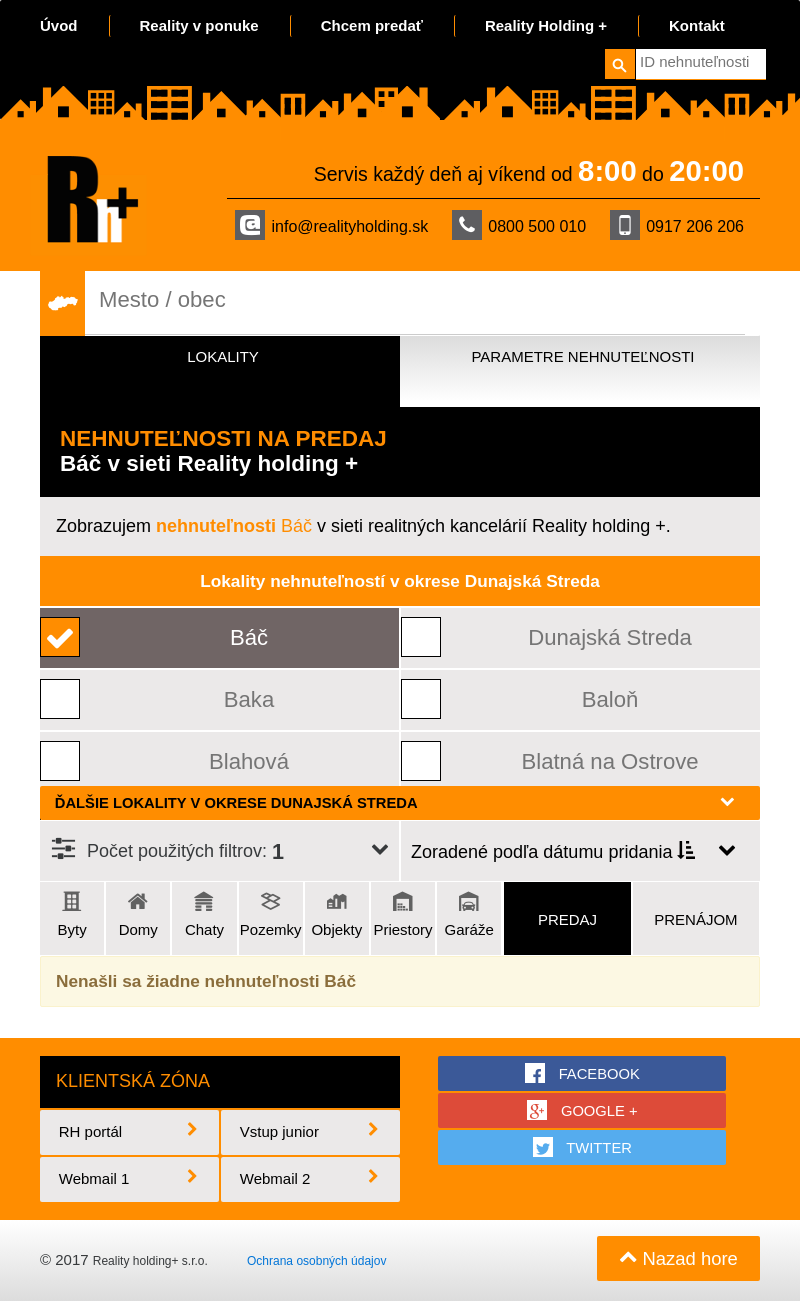 The image size is (800, 1303). I want to click on 0917 206 206, so click(677, 225).